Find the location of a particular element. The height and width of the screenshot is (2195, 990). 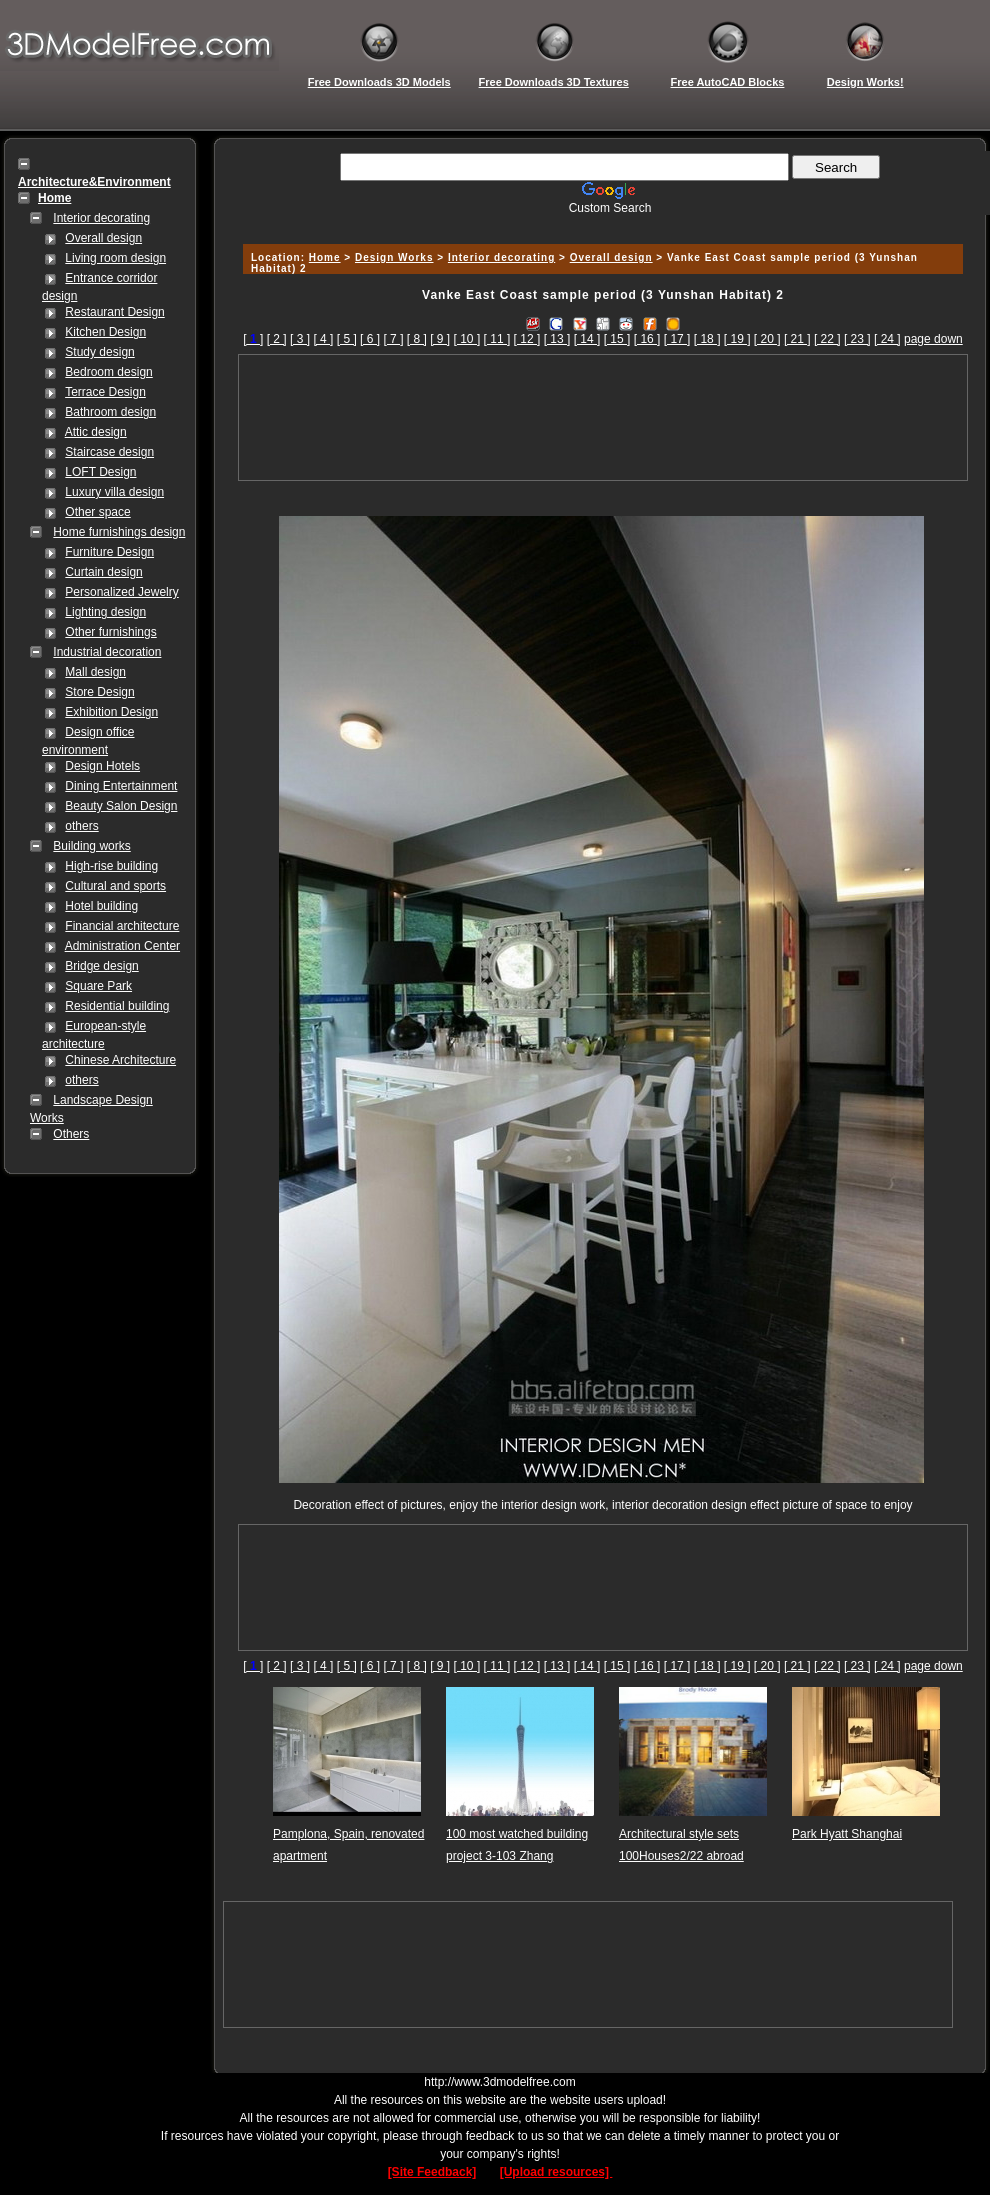

Bedroom design is located at coordinates (108, 372).